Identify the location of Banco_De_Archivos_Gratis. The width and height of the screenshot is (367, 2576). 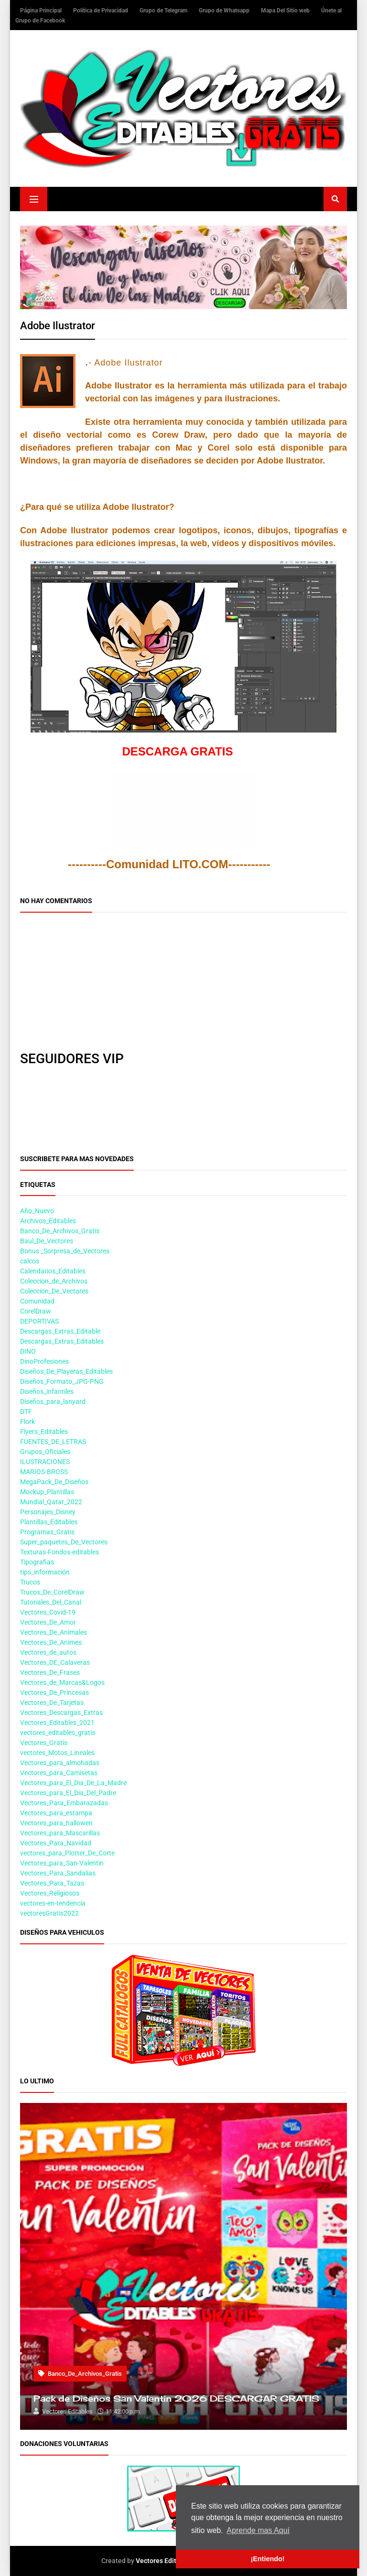
(59, 1231).